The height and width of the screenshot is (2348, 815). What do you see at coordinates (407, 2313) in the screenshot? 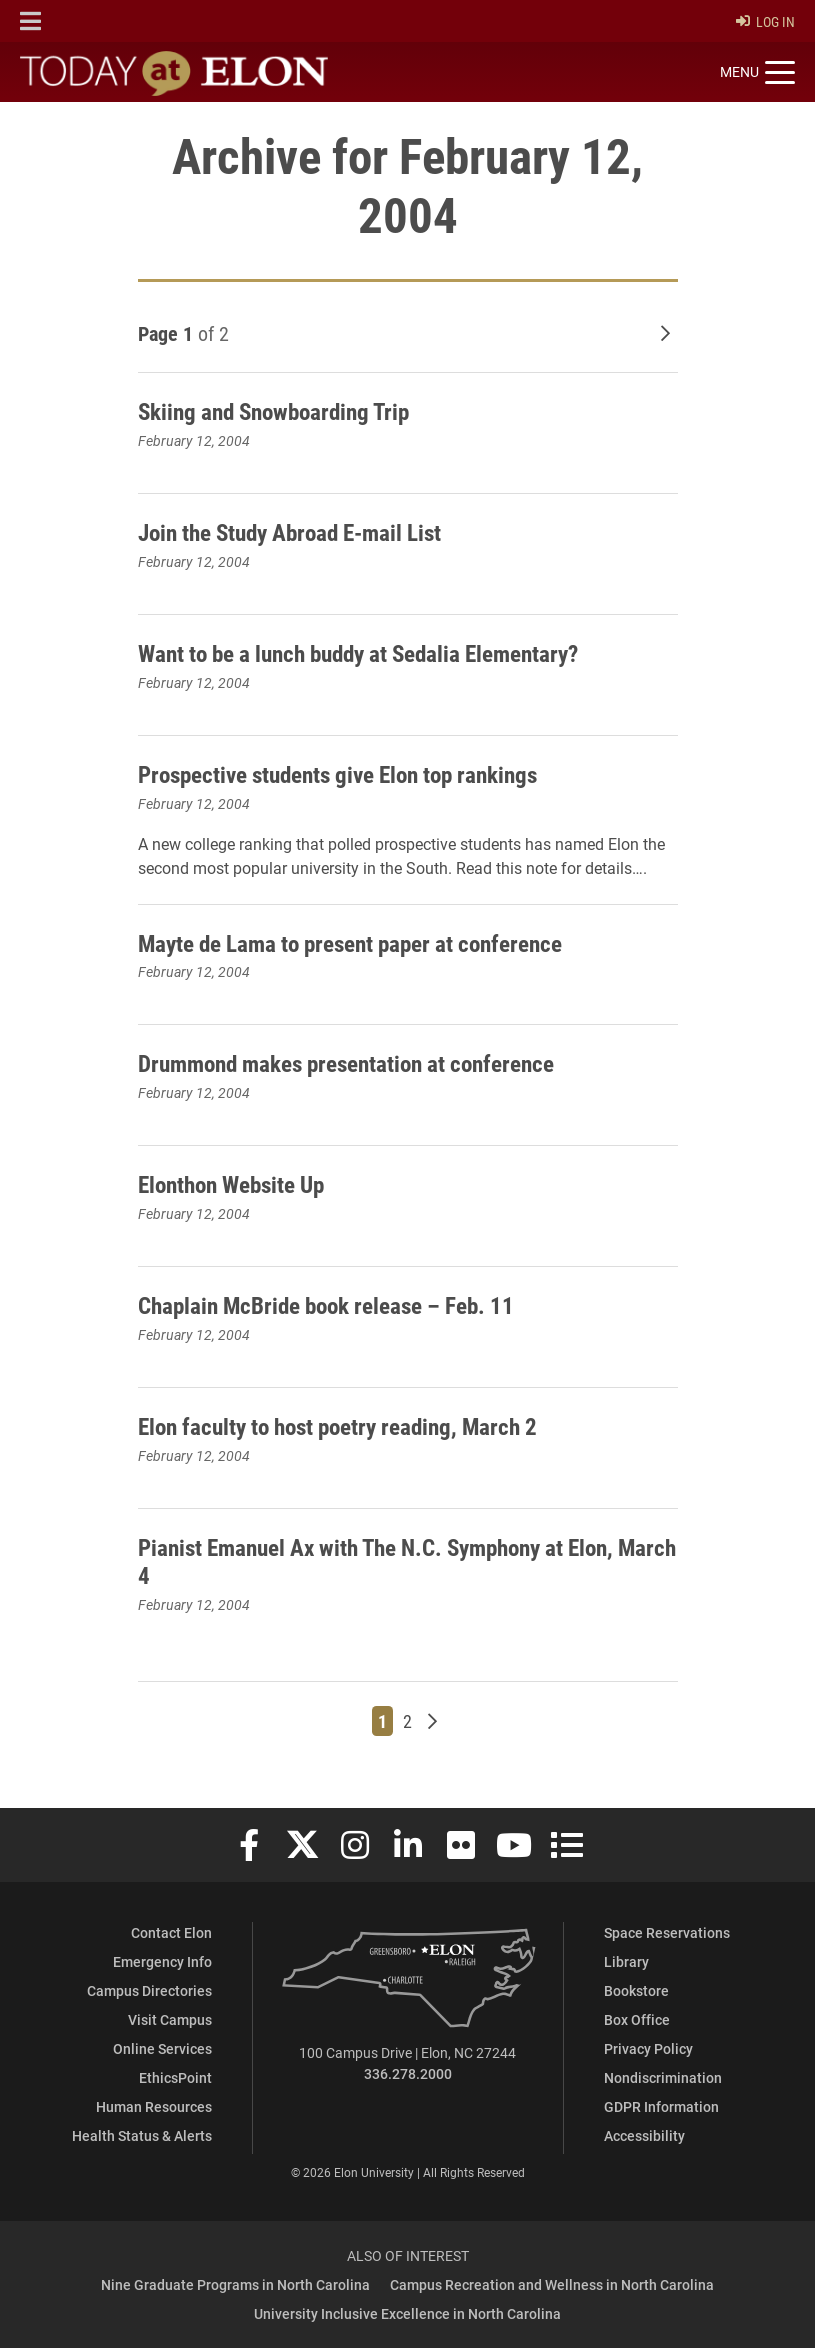
I see `University Inclusive Excellence in North Carolina` at bounding box center [407, 2313].